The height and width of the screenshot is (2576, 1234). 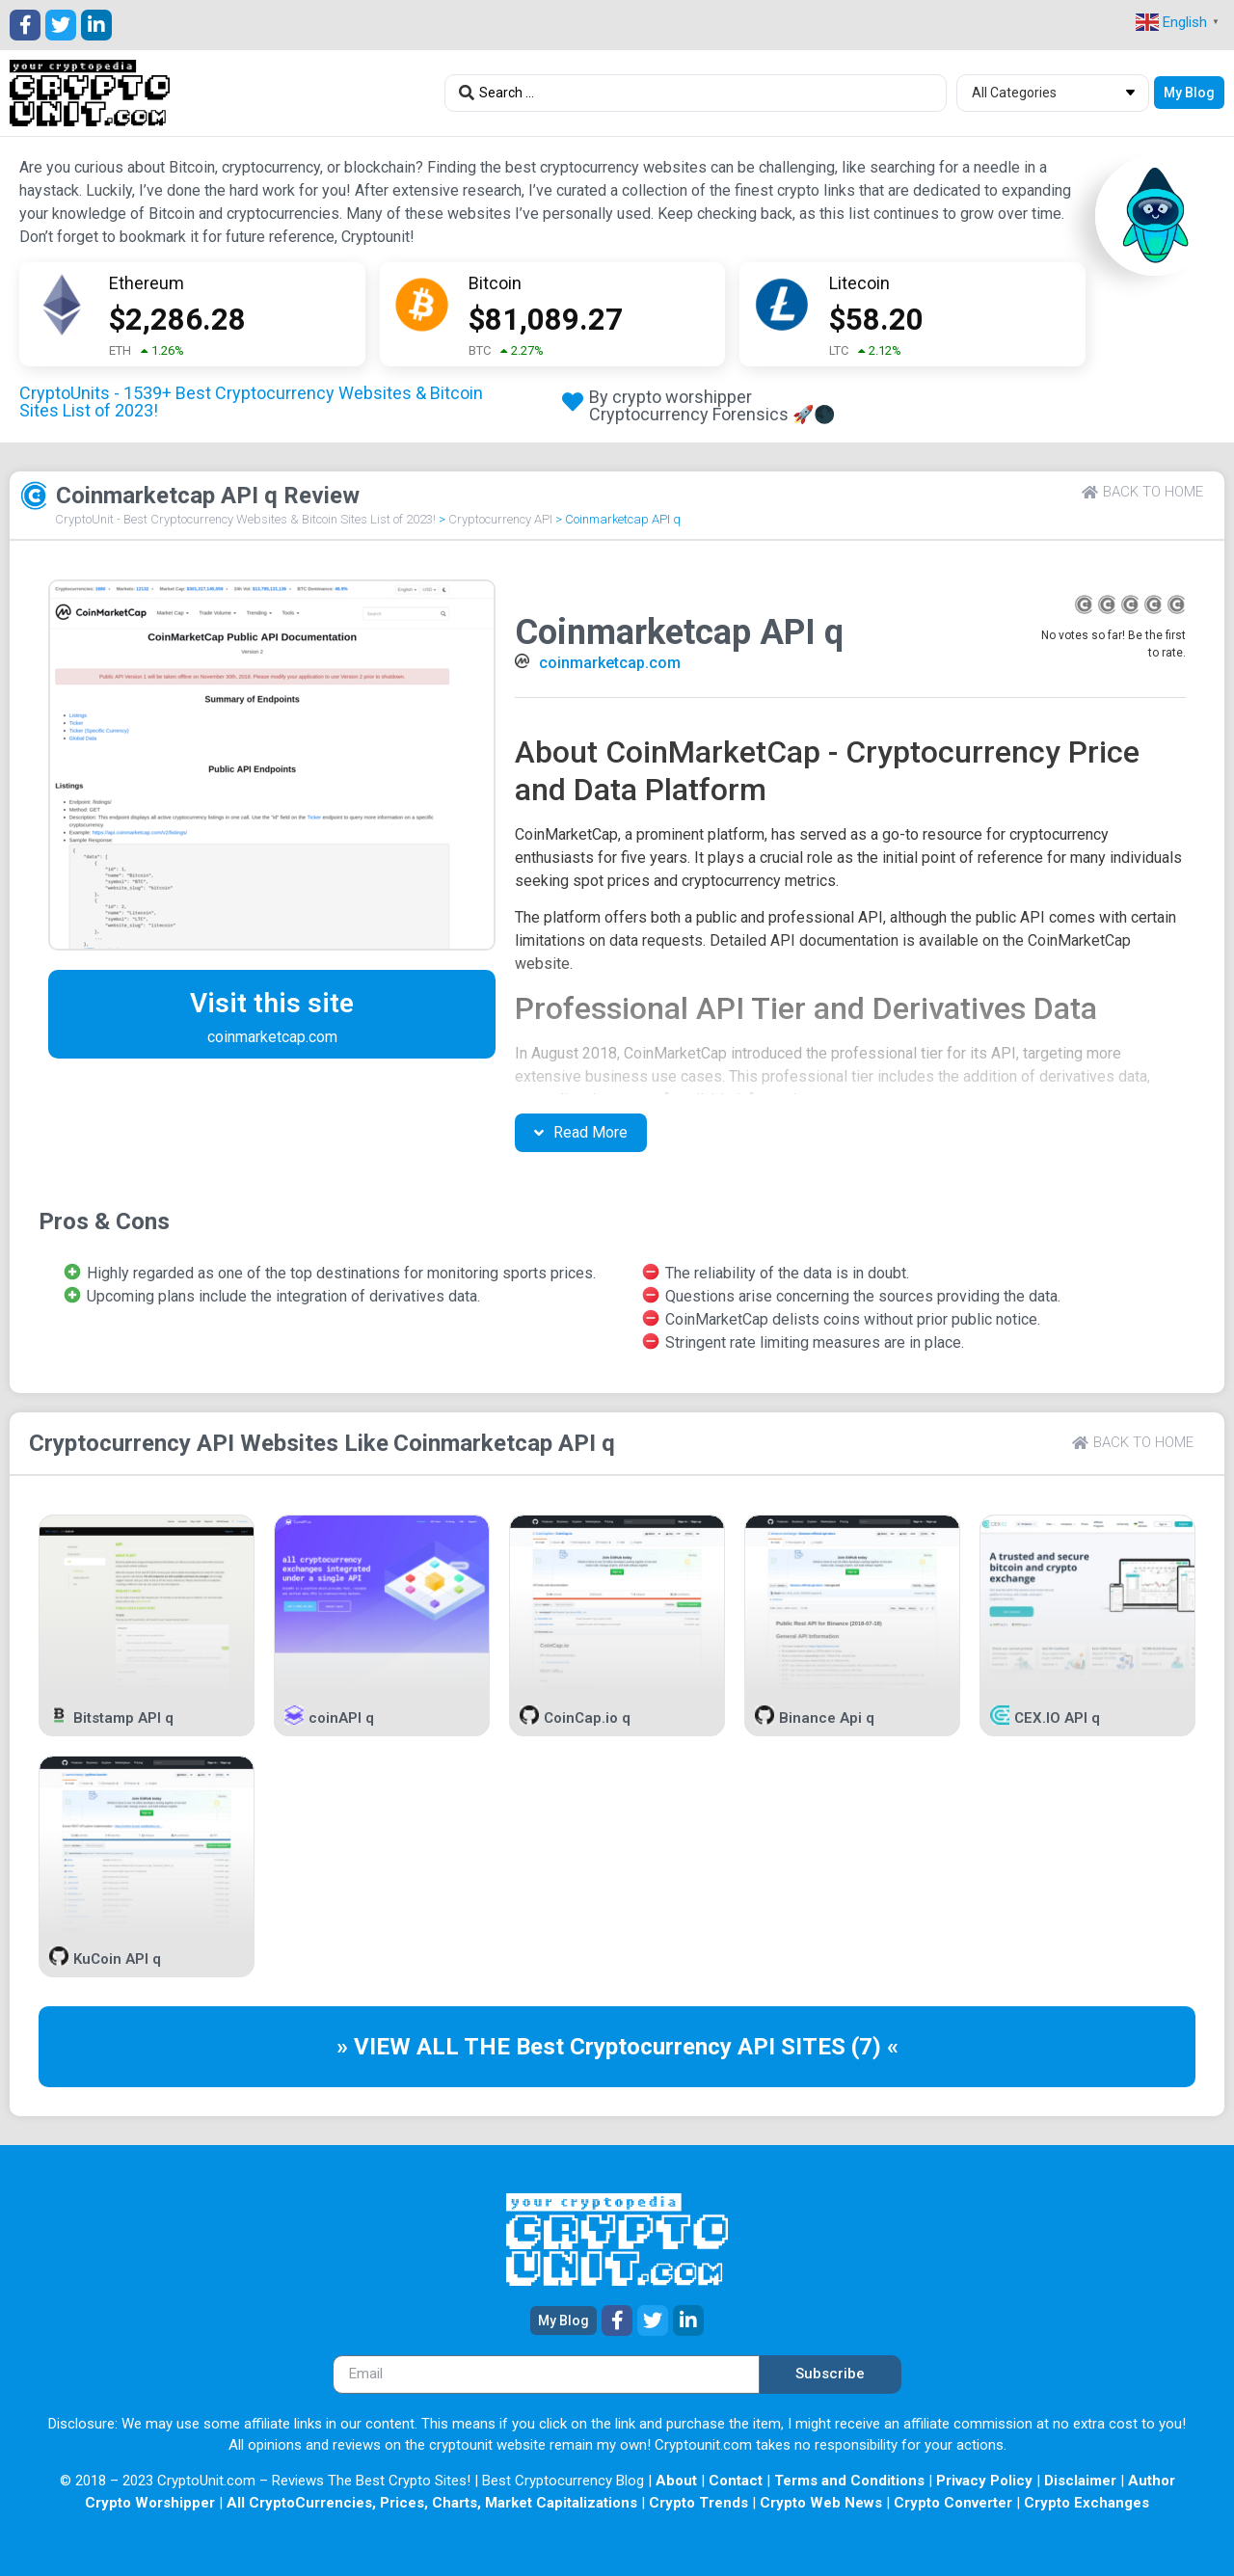 I want to click on (7) «, so click(x=875, y=2046).